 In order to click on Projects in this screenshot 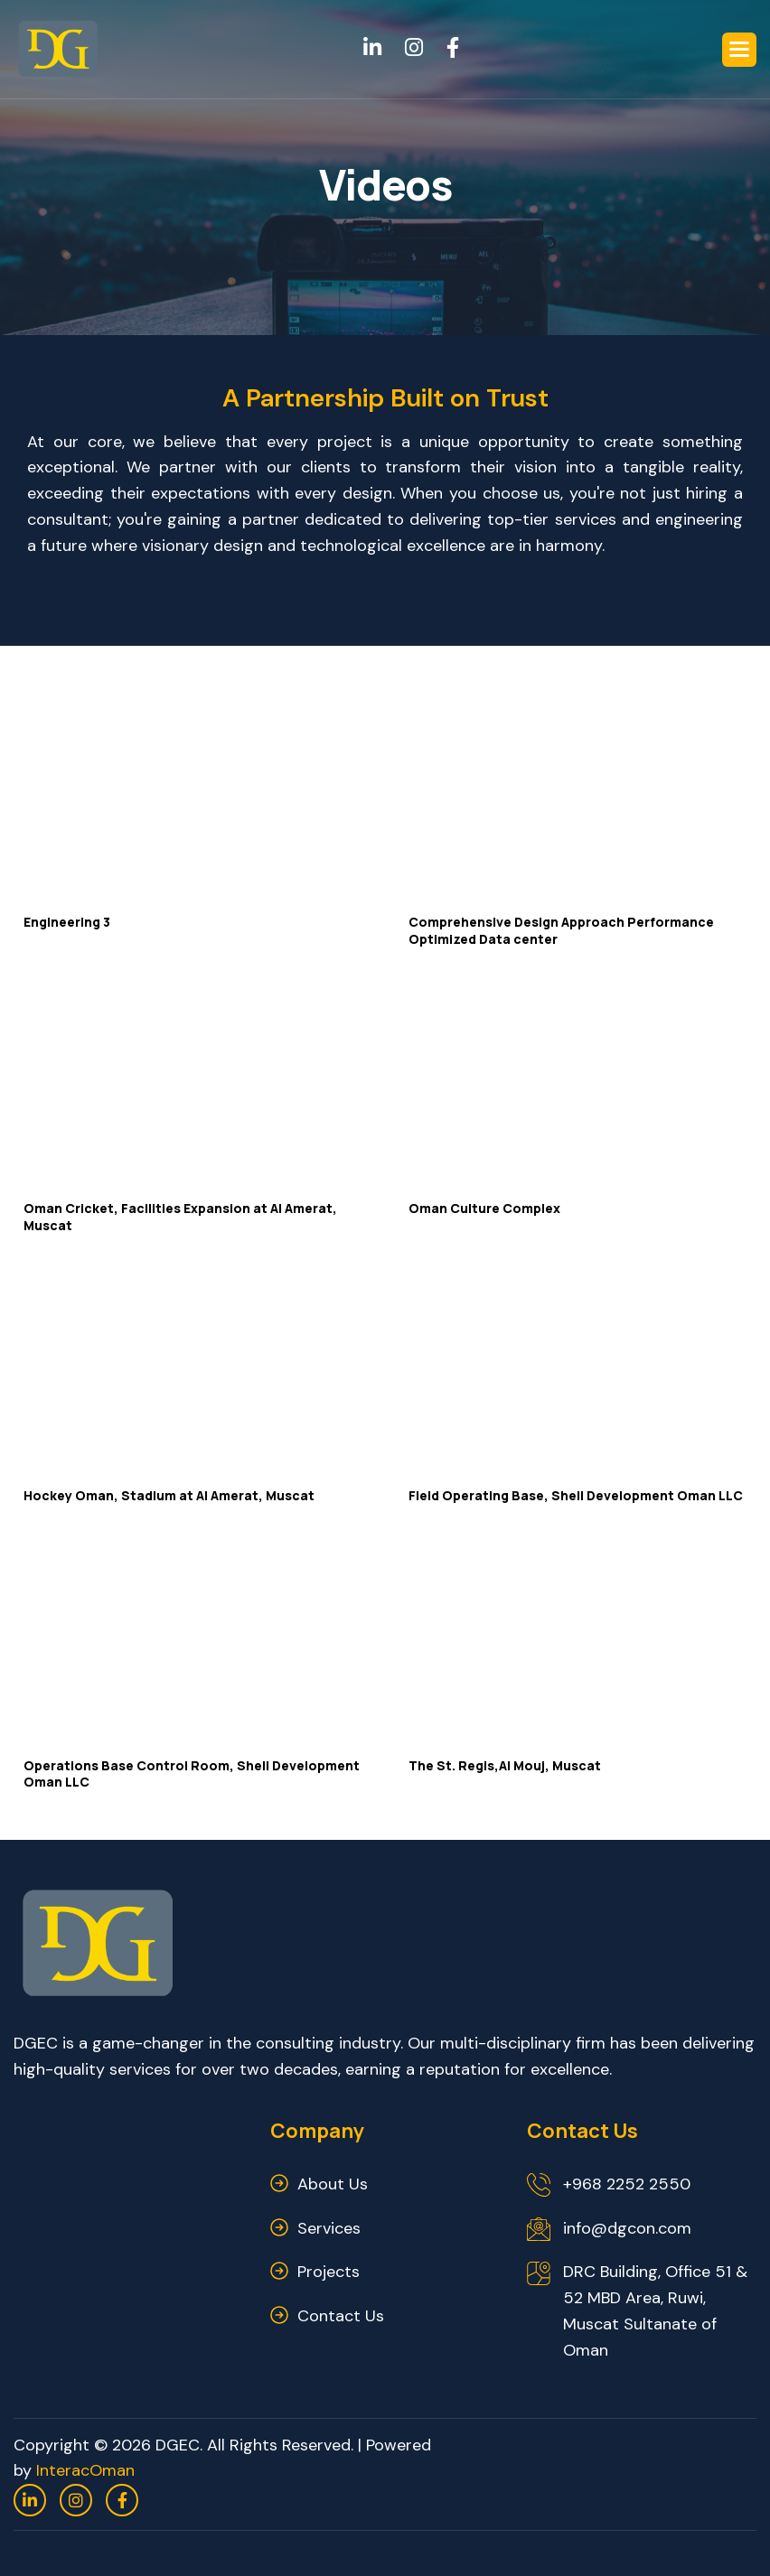, I will do `click(328, 2271)`.